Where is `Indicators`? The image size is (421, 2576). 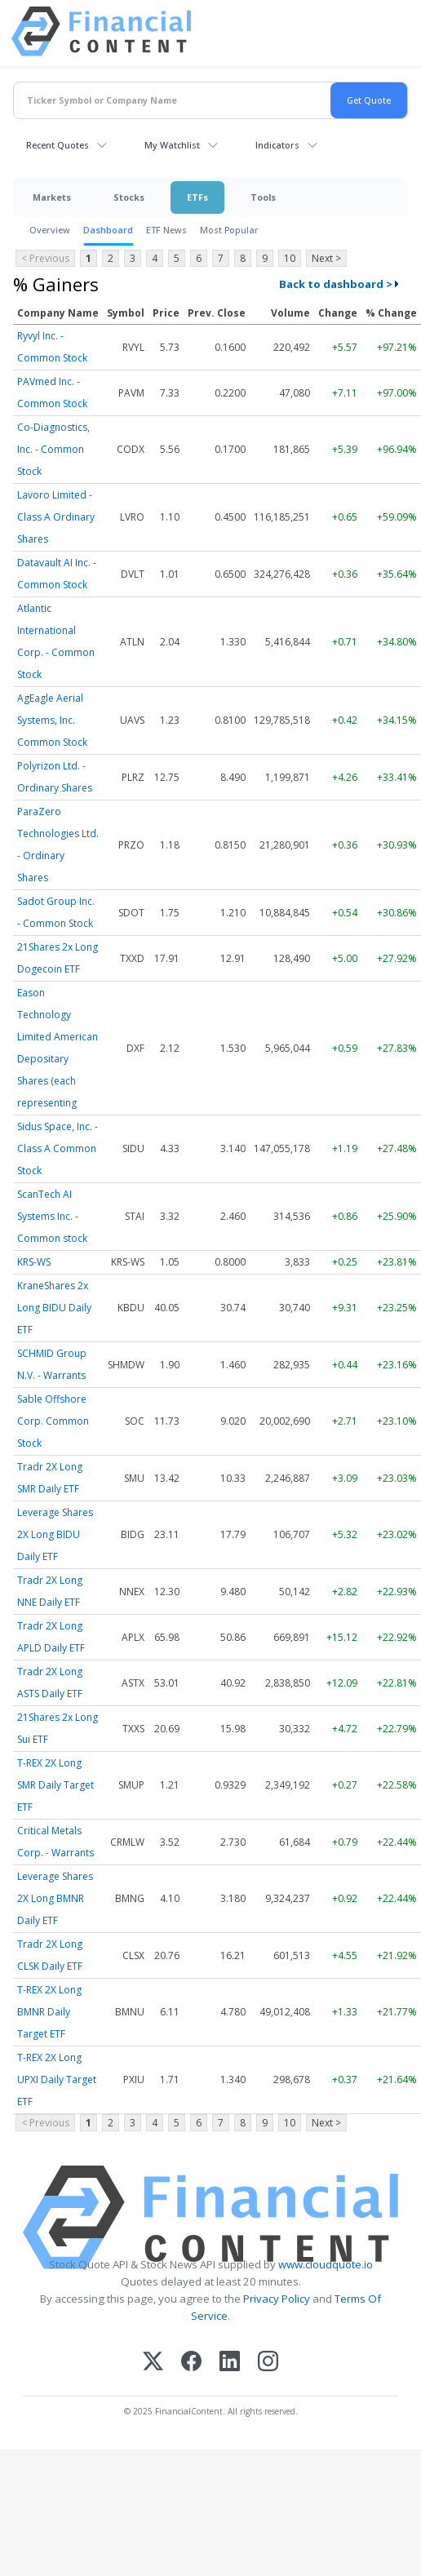
Indicators is located at coordinates (277, 145).